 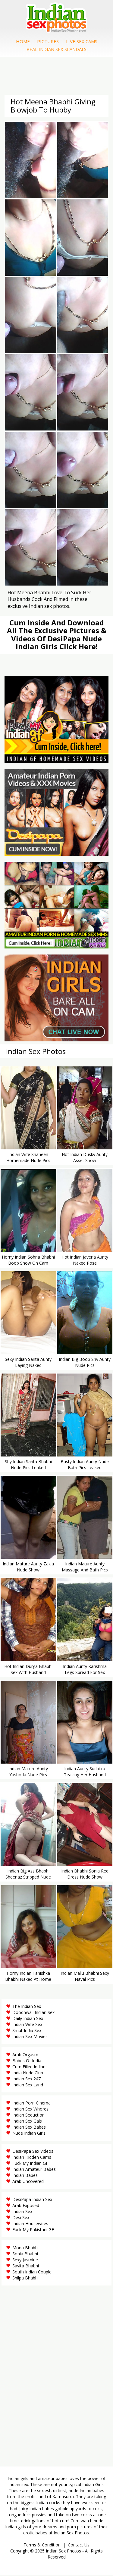 I want to click on Cum Filled Indians, so click(x=30, y=2067).